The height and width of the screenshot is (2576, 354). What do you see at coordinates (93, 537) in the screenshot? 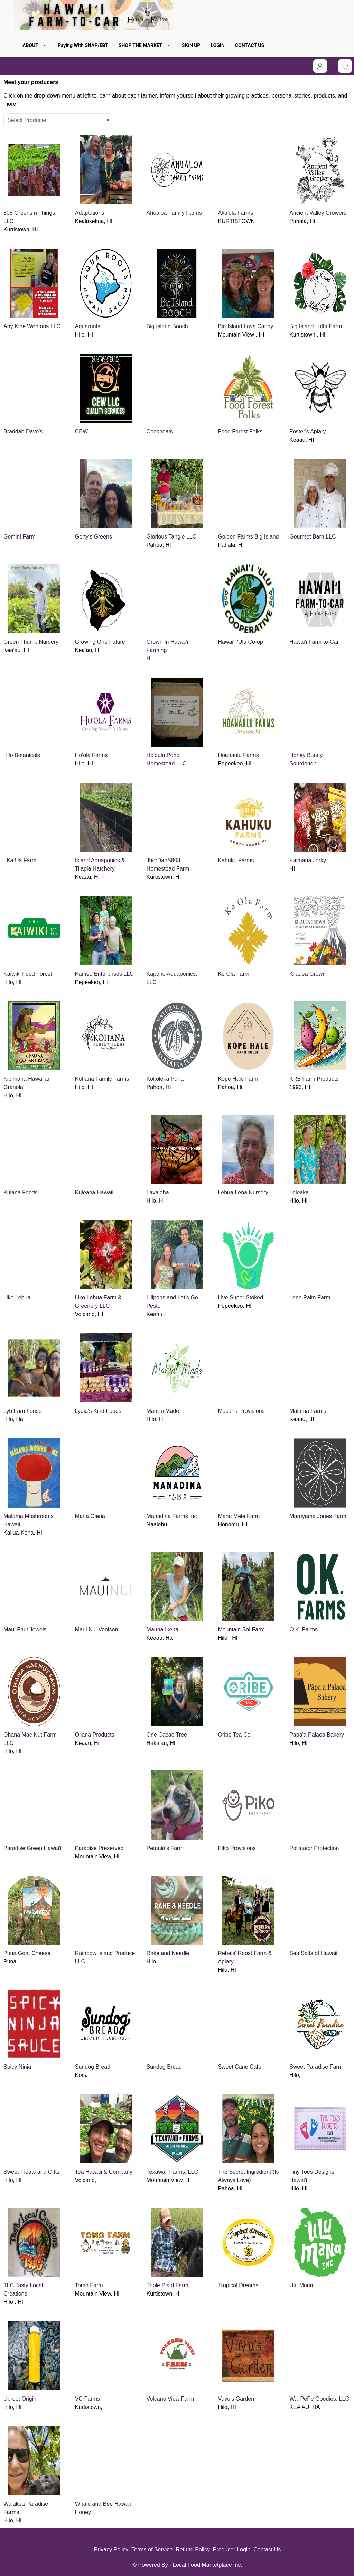
I see `Gerty's Greens` at bounding box center [93, 537].